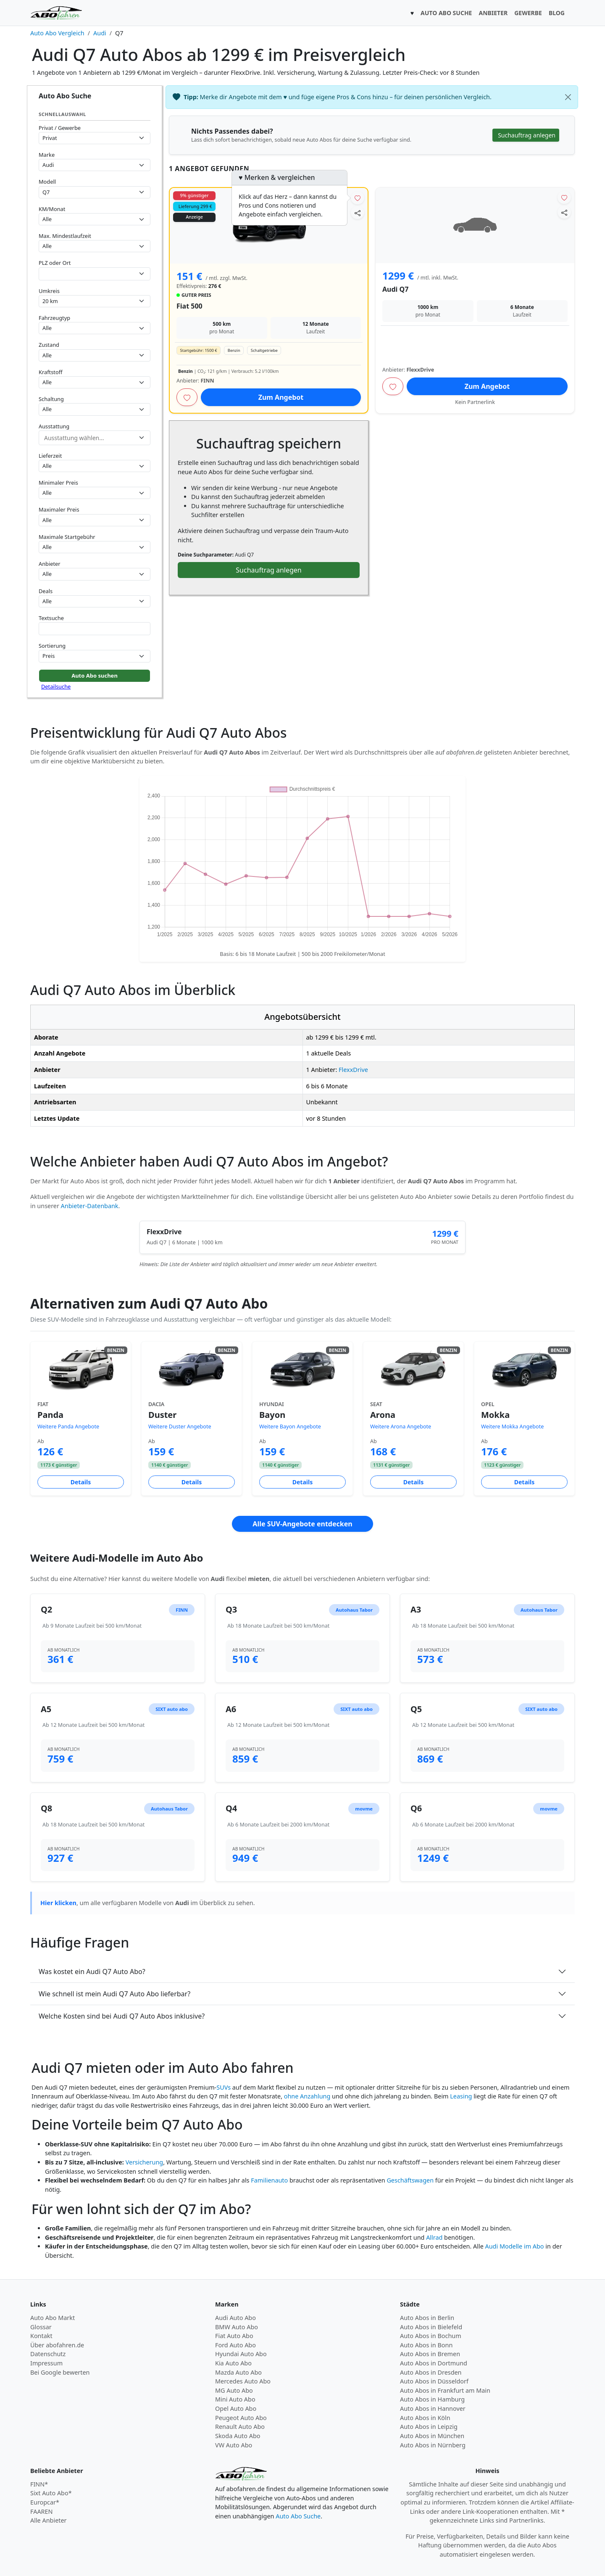  Describe the element at coordinates (39, 2484) in the screenshot. I see `FINN*` at that location.